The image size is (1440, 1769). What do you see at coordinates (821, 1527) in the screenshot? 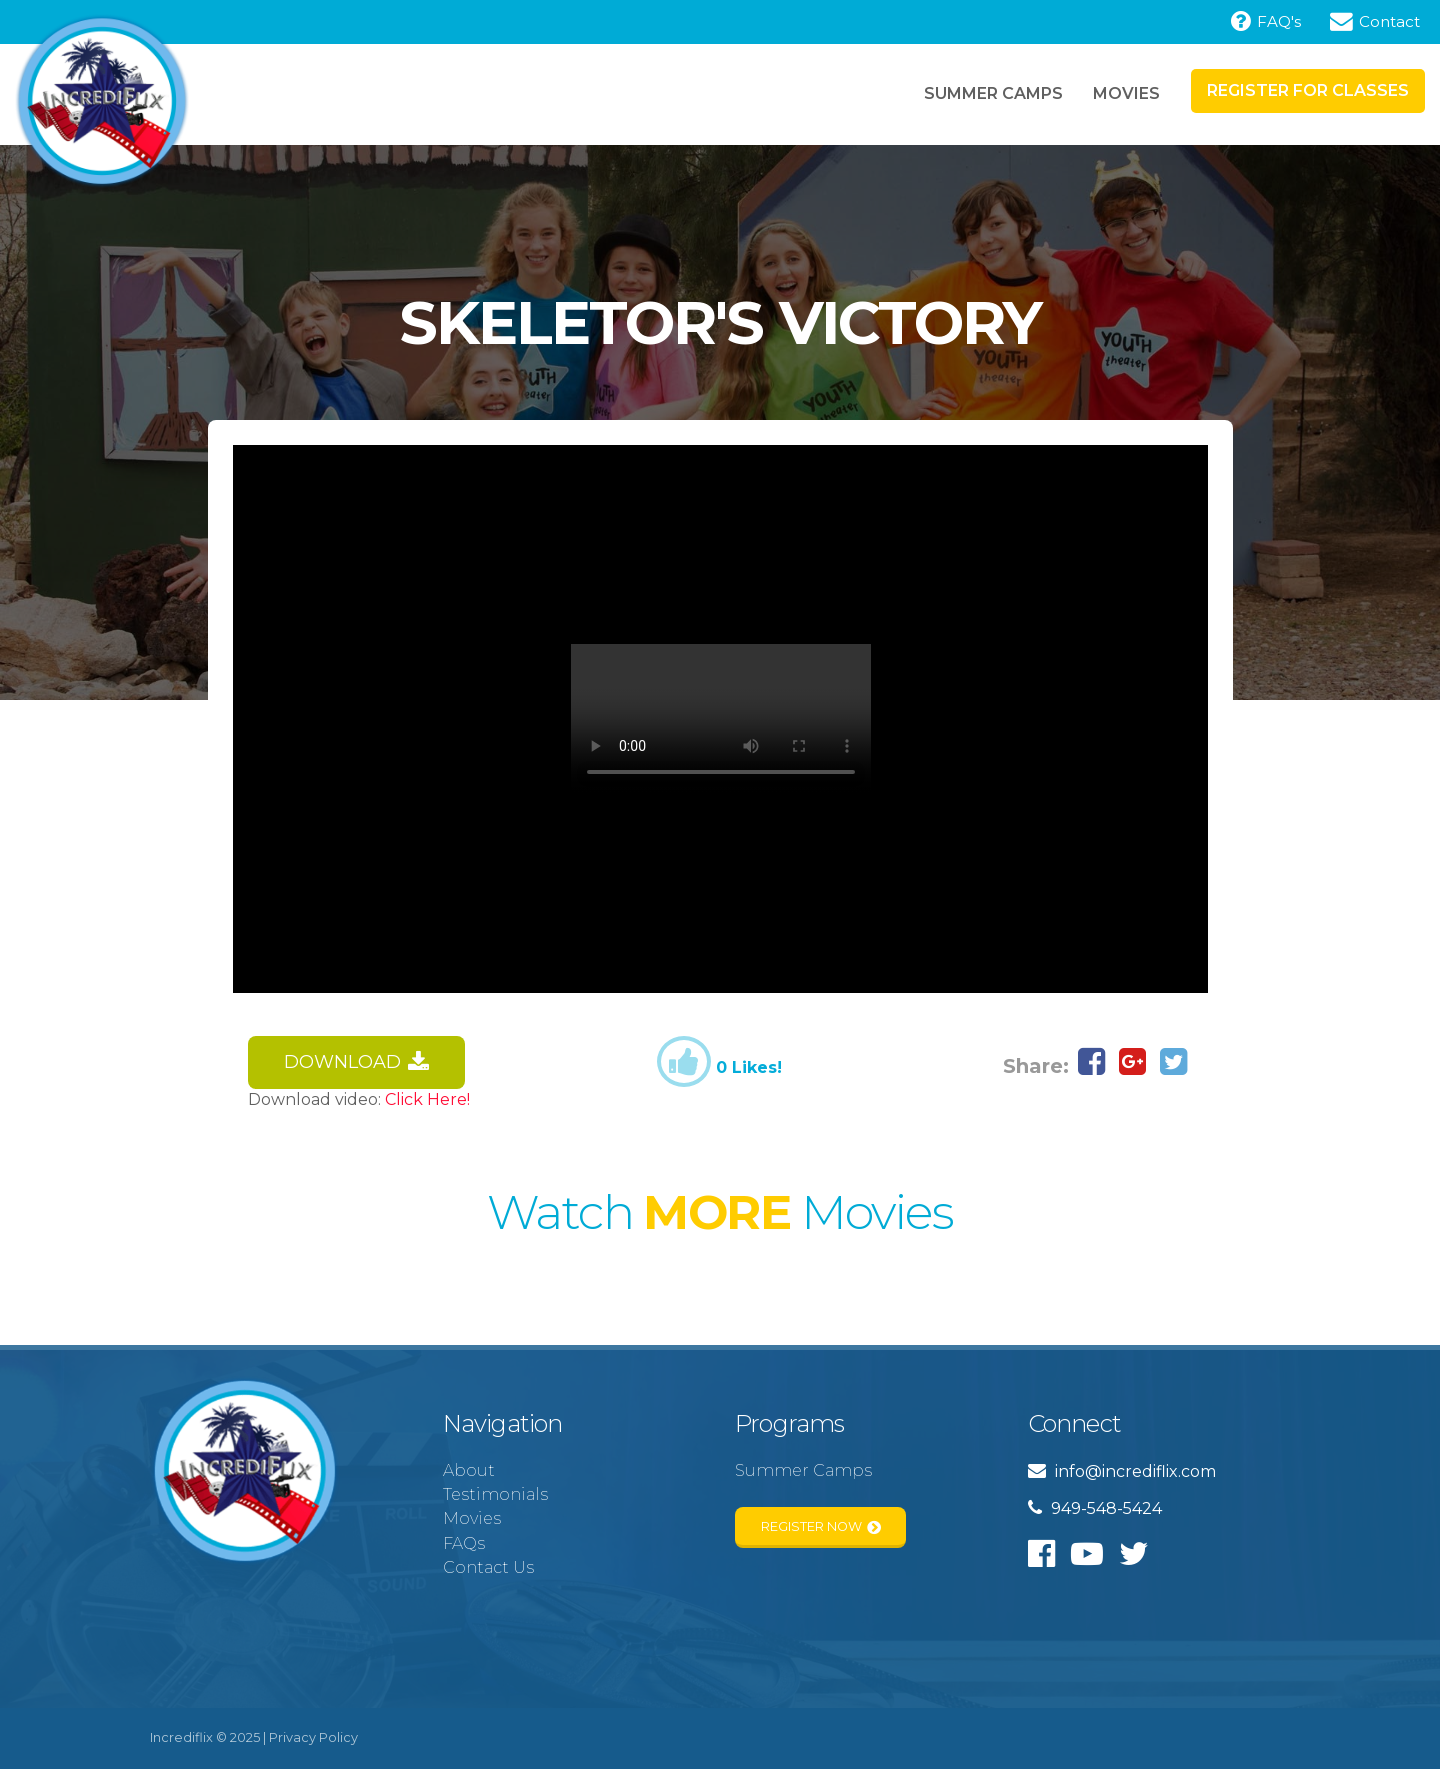
I see `Register Now` at bounding box center [821, 1527].